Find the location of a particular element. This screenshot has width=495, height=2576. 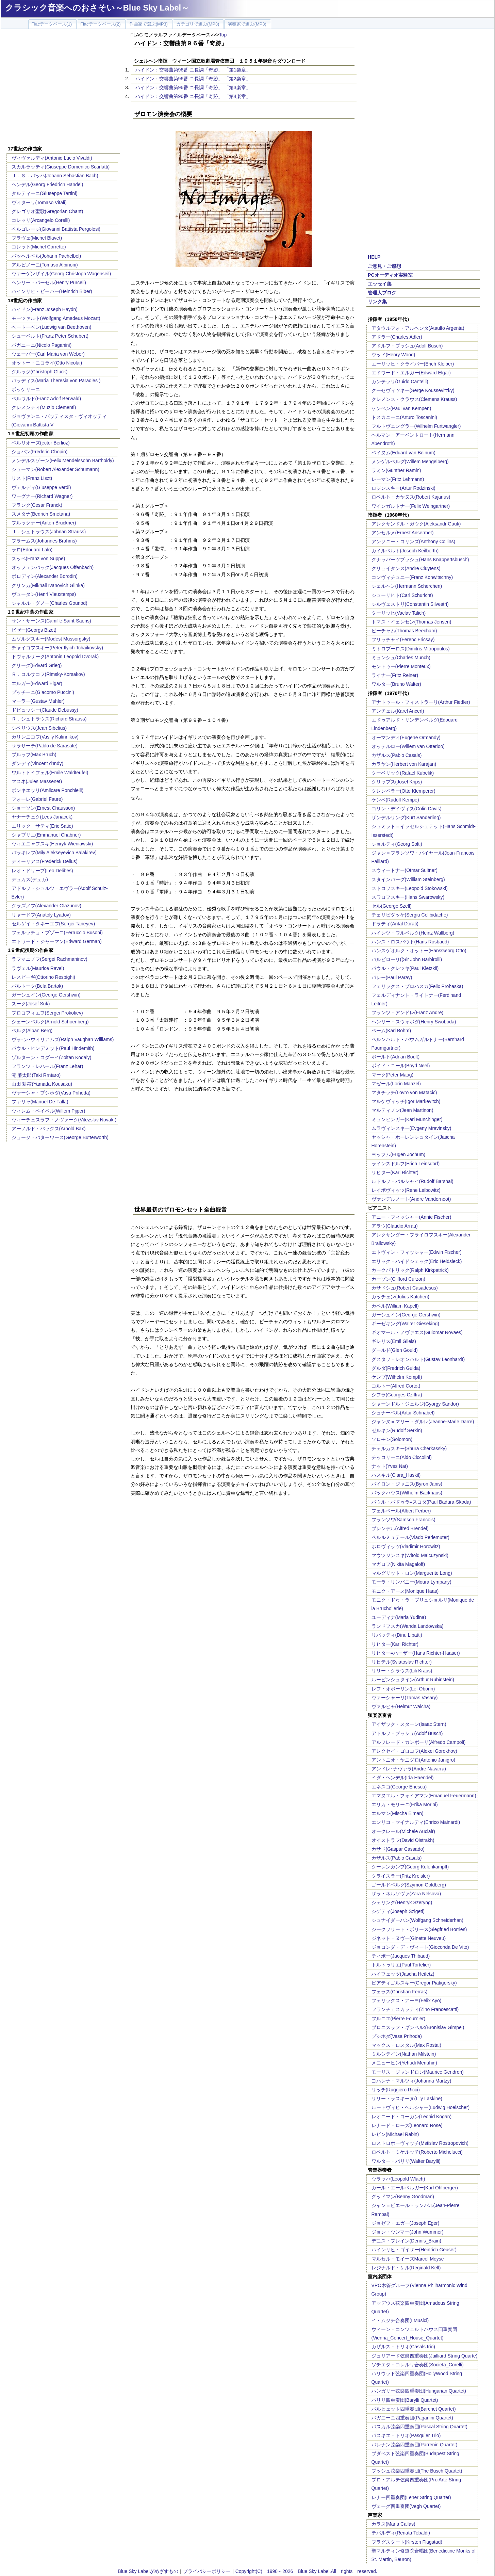

チェルカスキー(Shura Cherkassky) is located at coordinates (409, 1448).